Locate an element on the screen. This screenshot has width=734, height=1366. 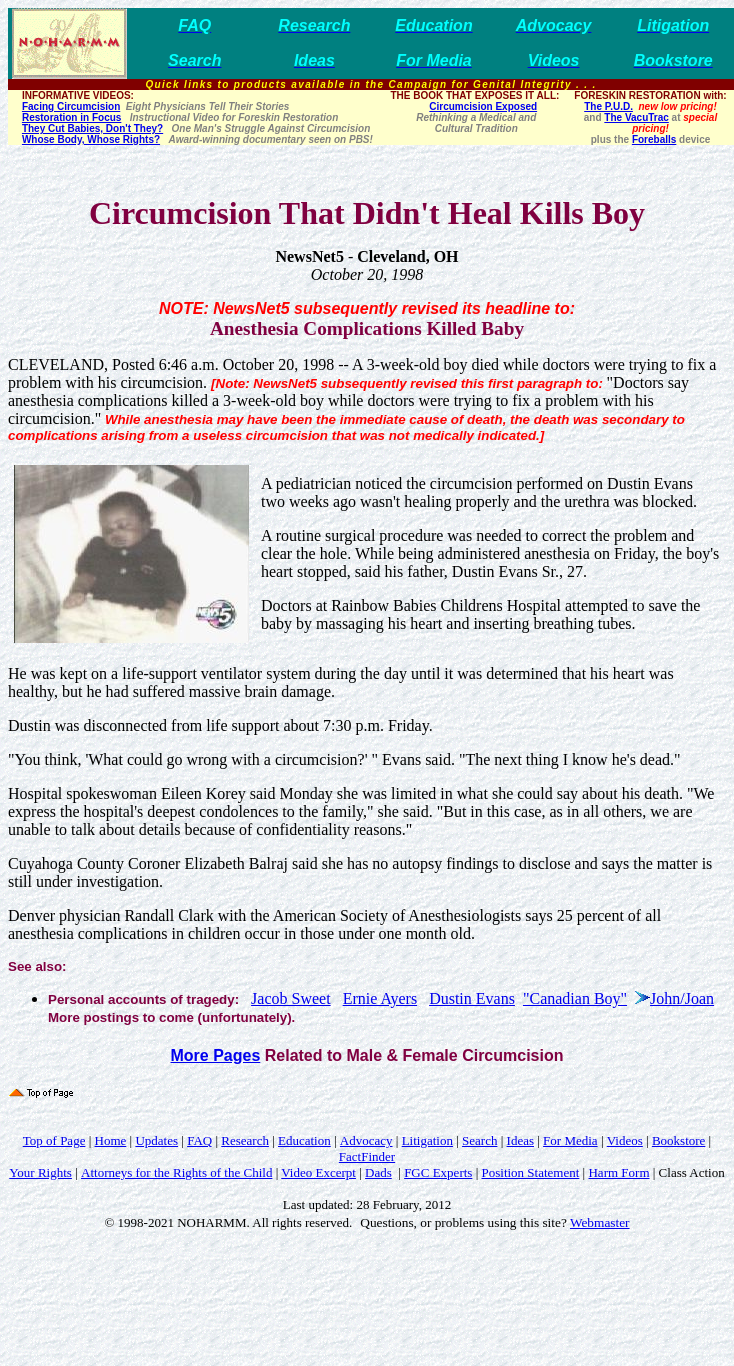
Education is located at coordinates (304, 1140).